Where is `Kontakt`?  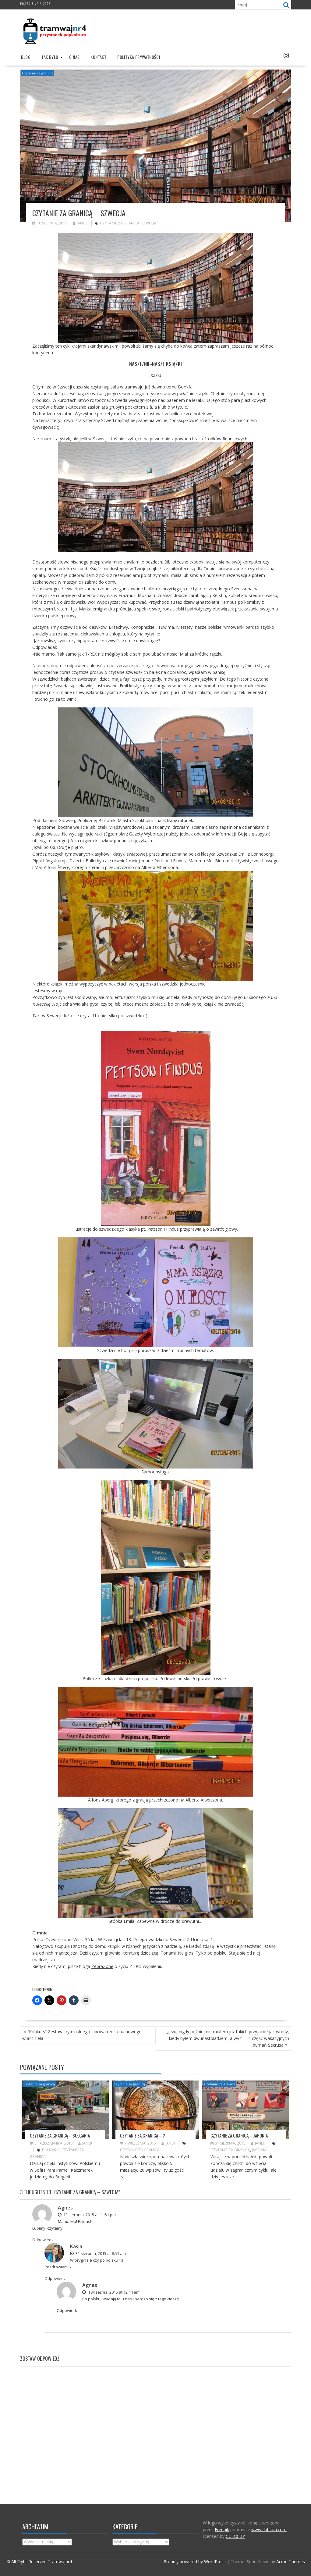 Kontakt is located at coordinates (98, 57).